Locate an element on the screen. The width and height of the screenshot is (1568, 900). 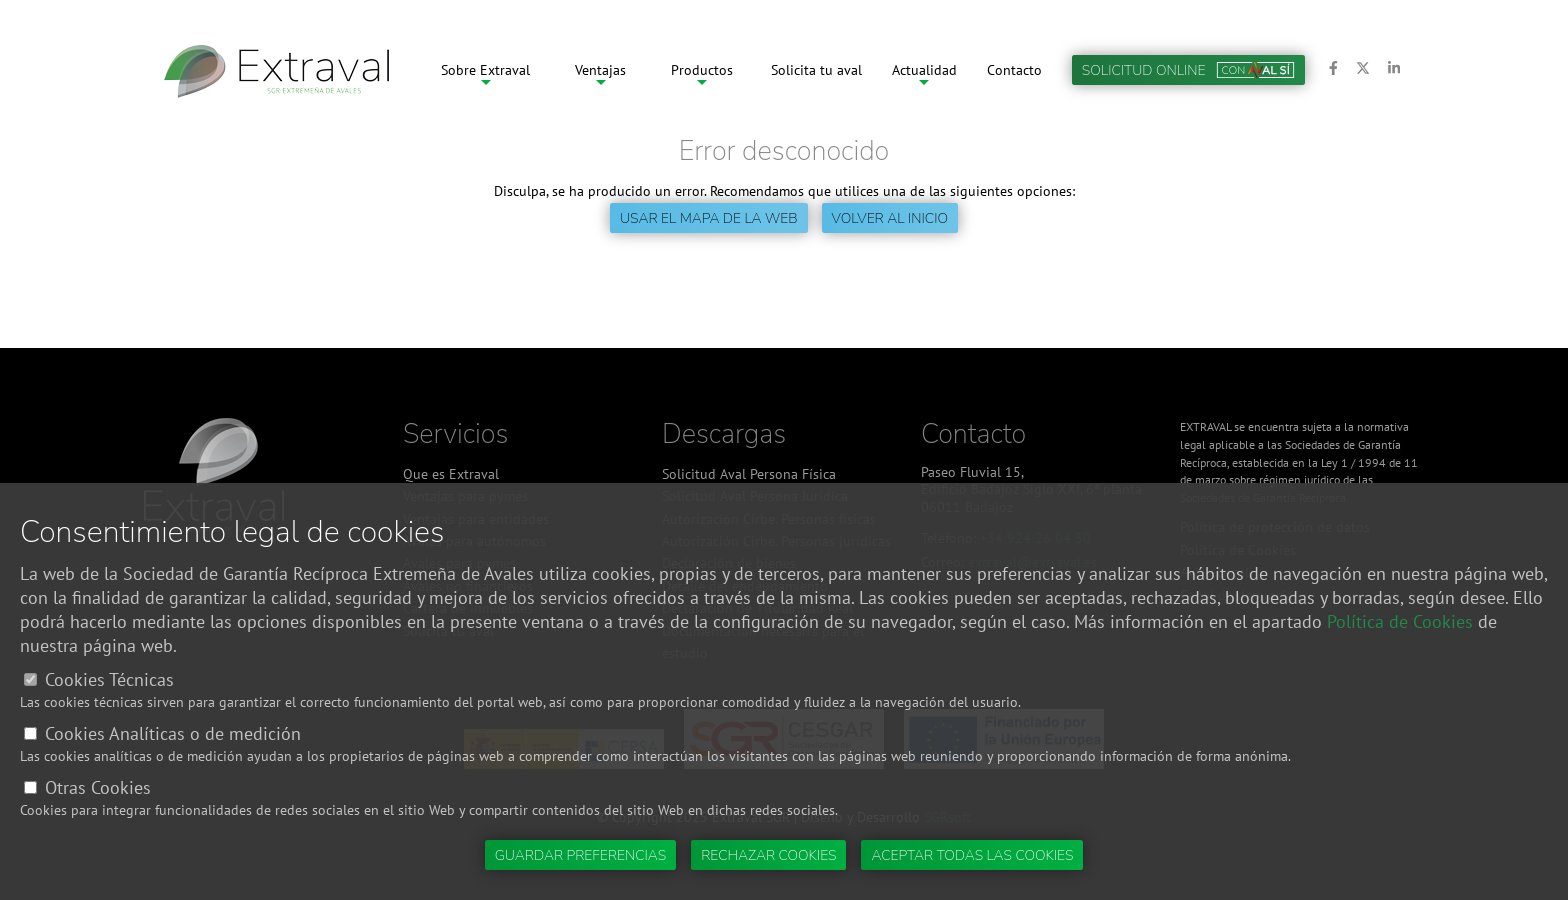
Contacto is located at coordinates (1014, 70).